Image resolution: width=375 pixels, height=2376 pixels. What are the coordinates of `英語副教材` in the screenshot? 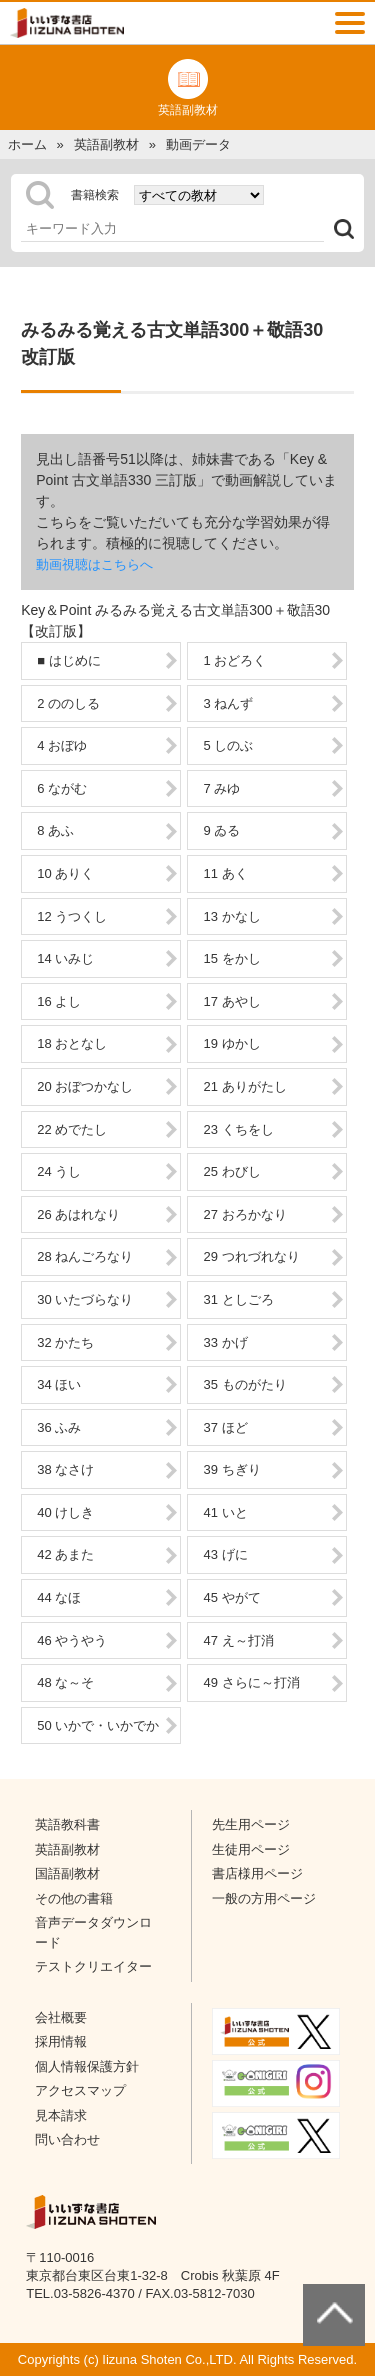 It's located at (67, 1849).